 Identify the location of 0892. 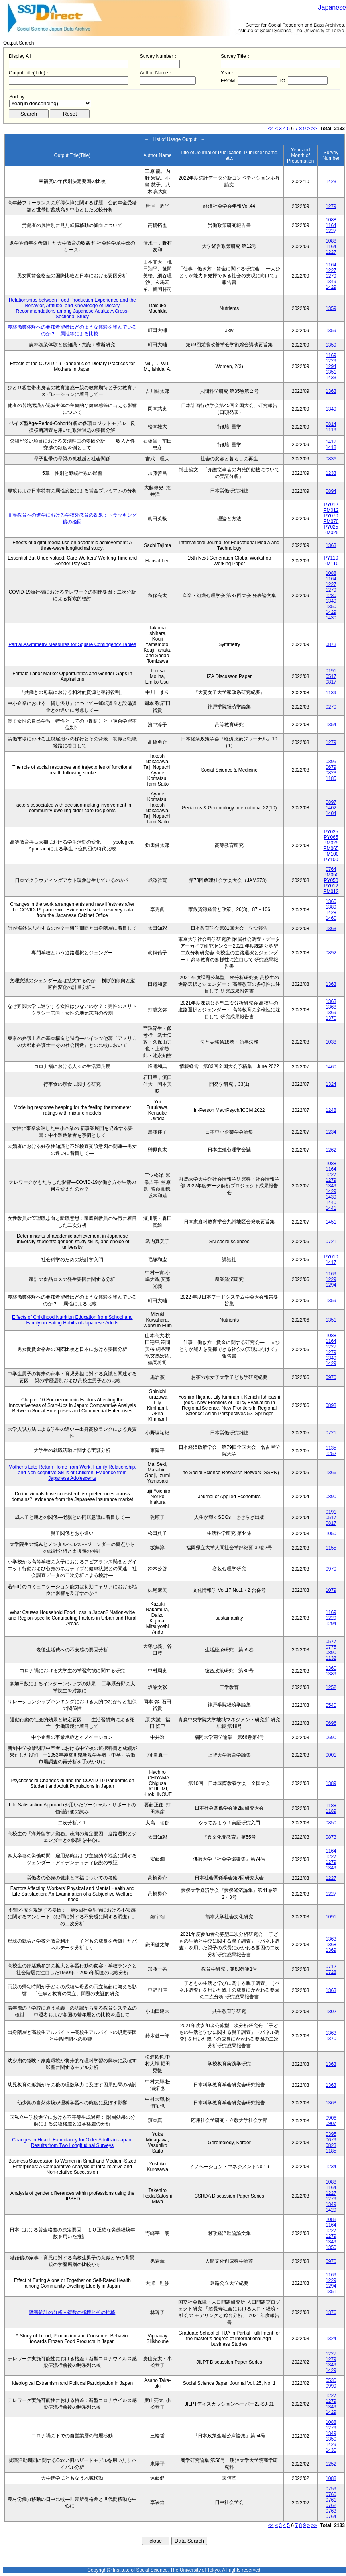
(331, 953).